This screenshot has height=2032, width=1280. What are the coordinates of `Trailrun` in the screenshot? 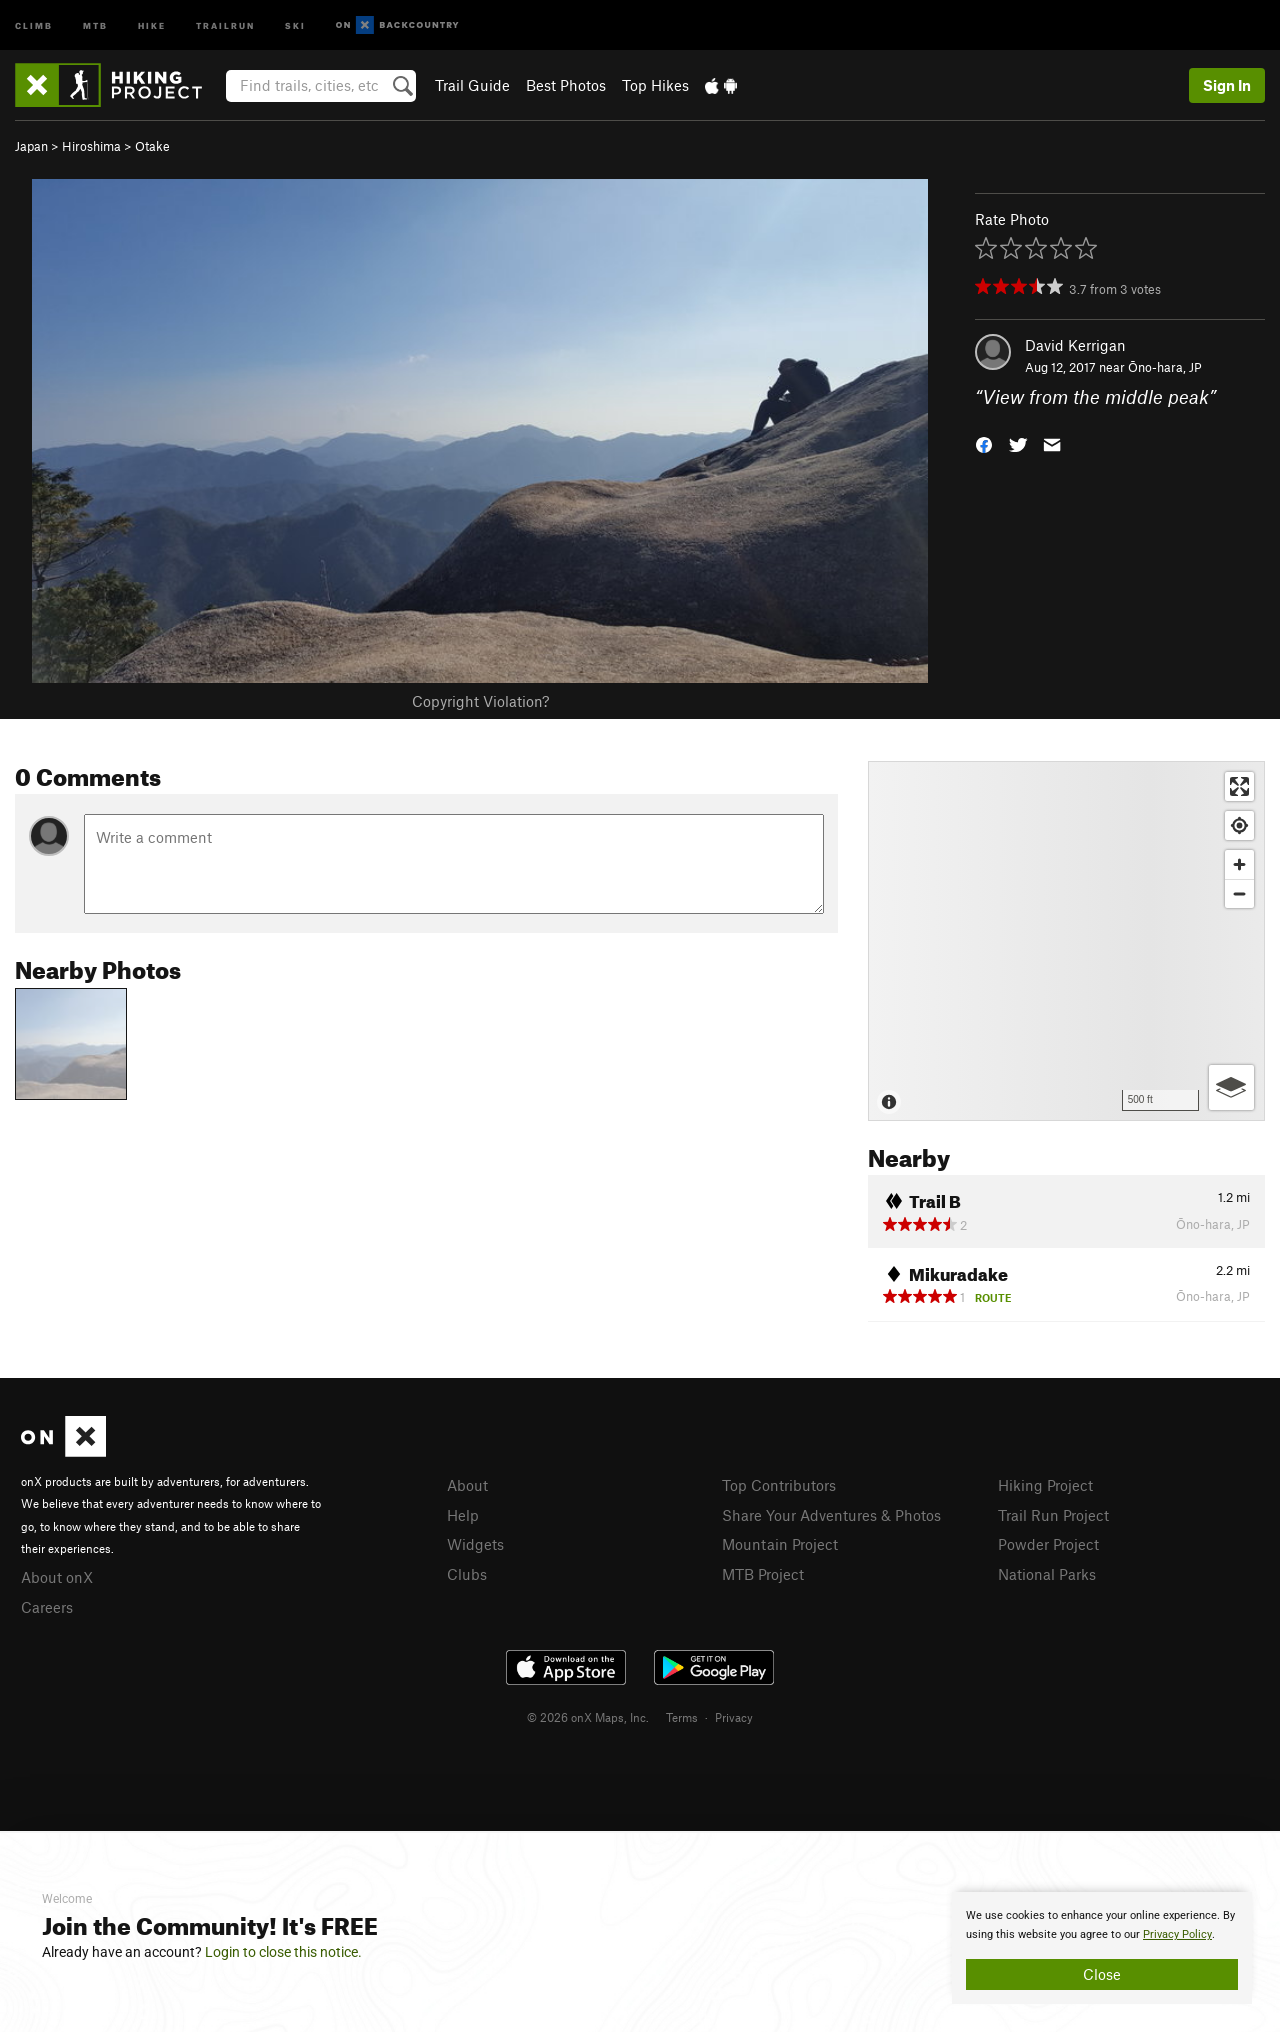 It's located at (225, 24).